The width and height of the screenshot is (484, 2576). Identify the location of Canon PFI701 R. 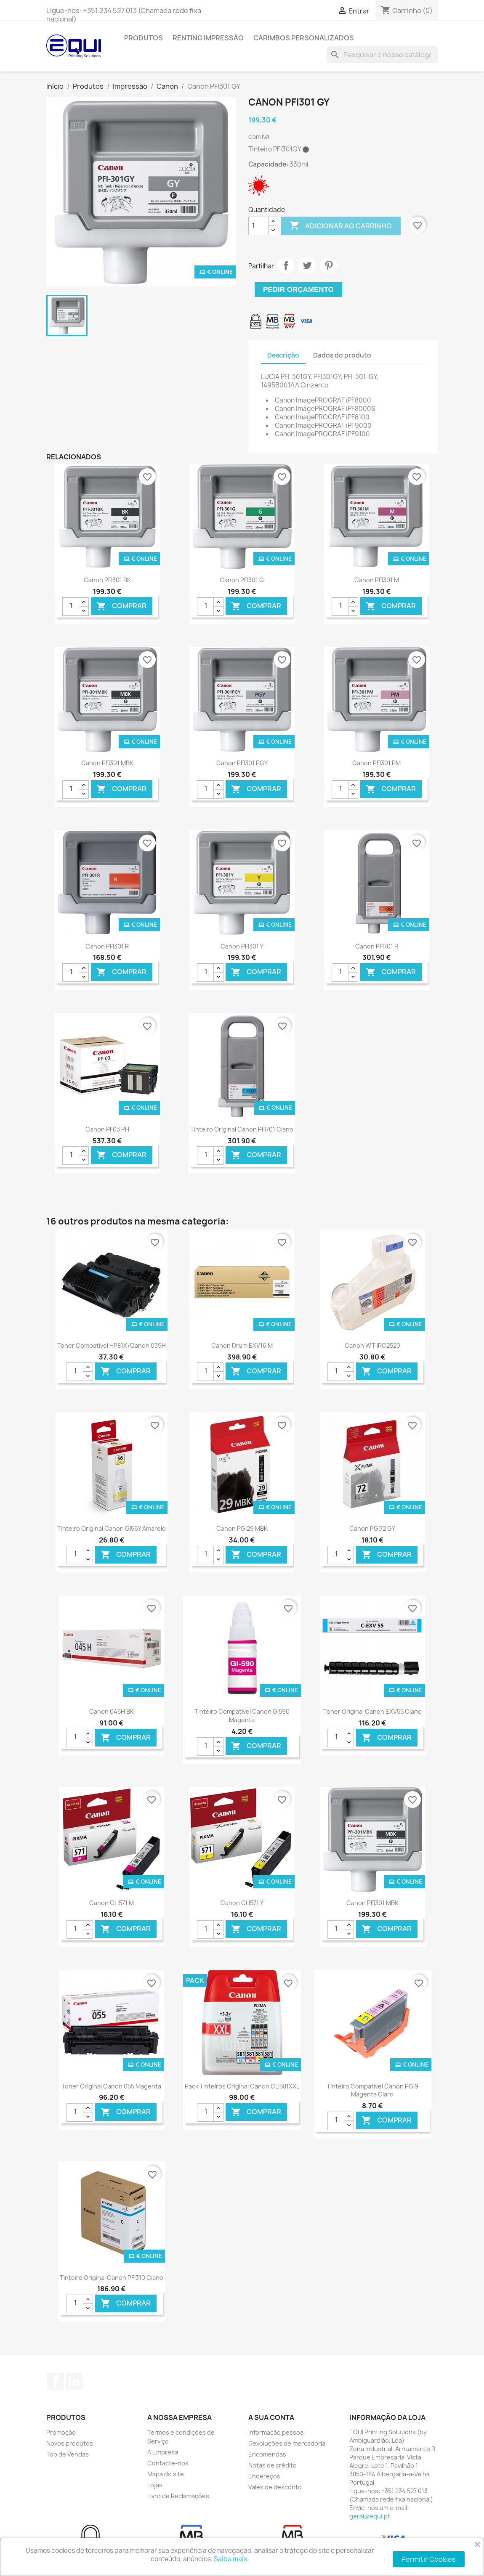
(376, 946).